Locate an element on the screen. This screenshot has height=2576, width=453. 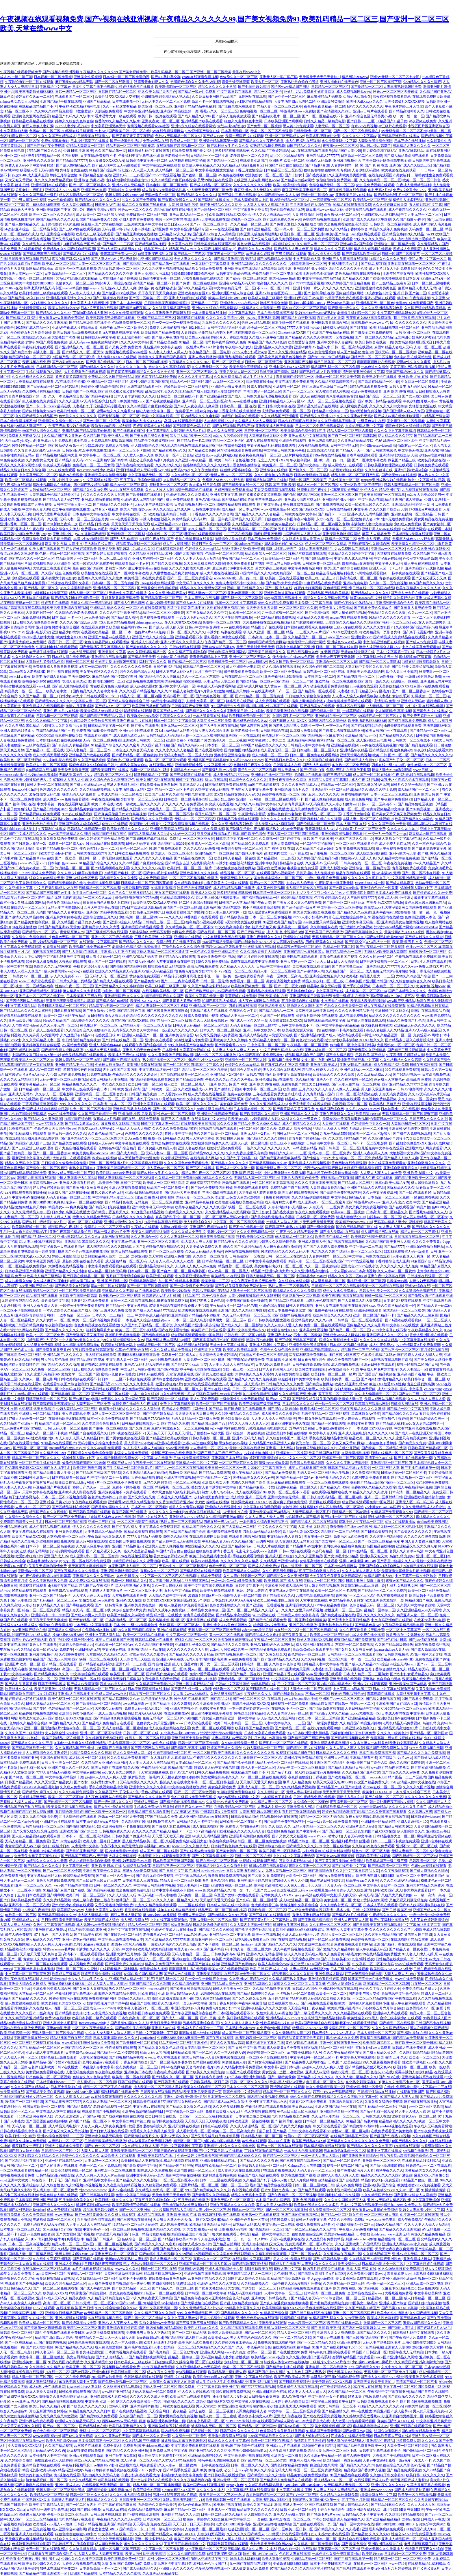
四川BBB搡BBB爽爽爽 is located at coordinates (43, 205).